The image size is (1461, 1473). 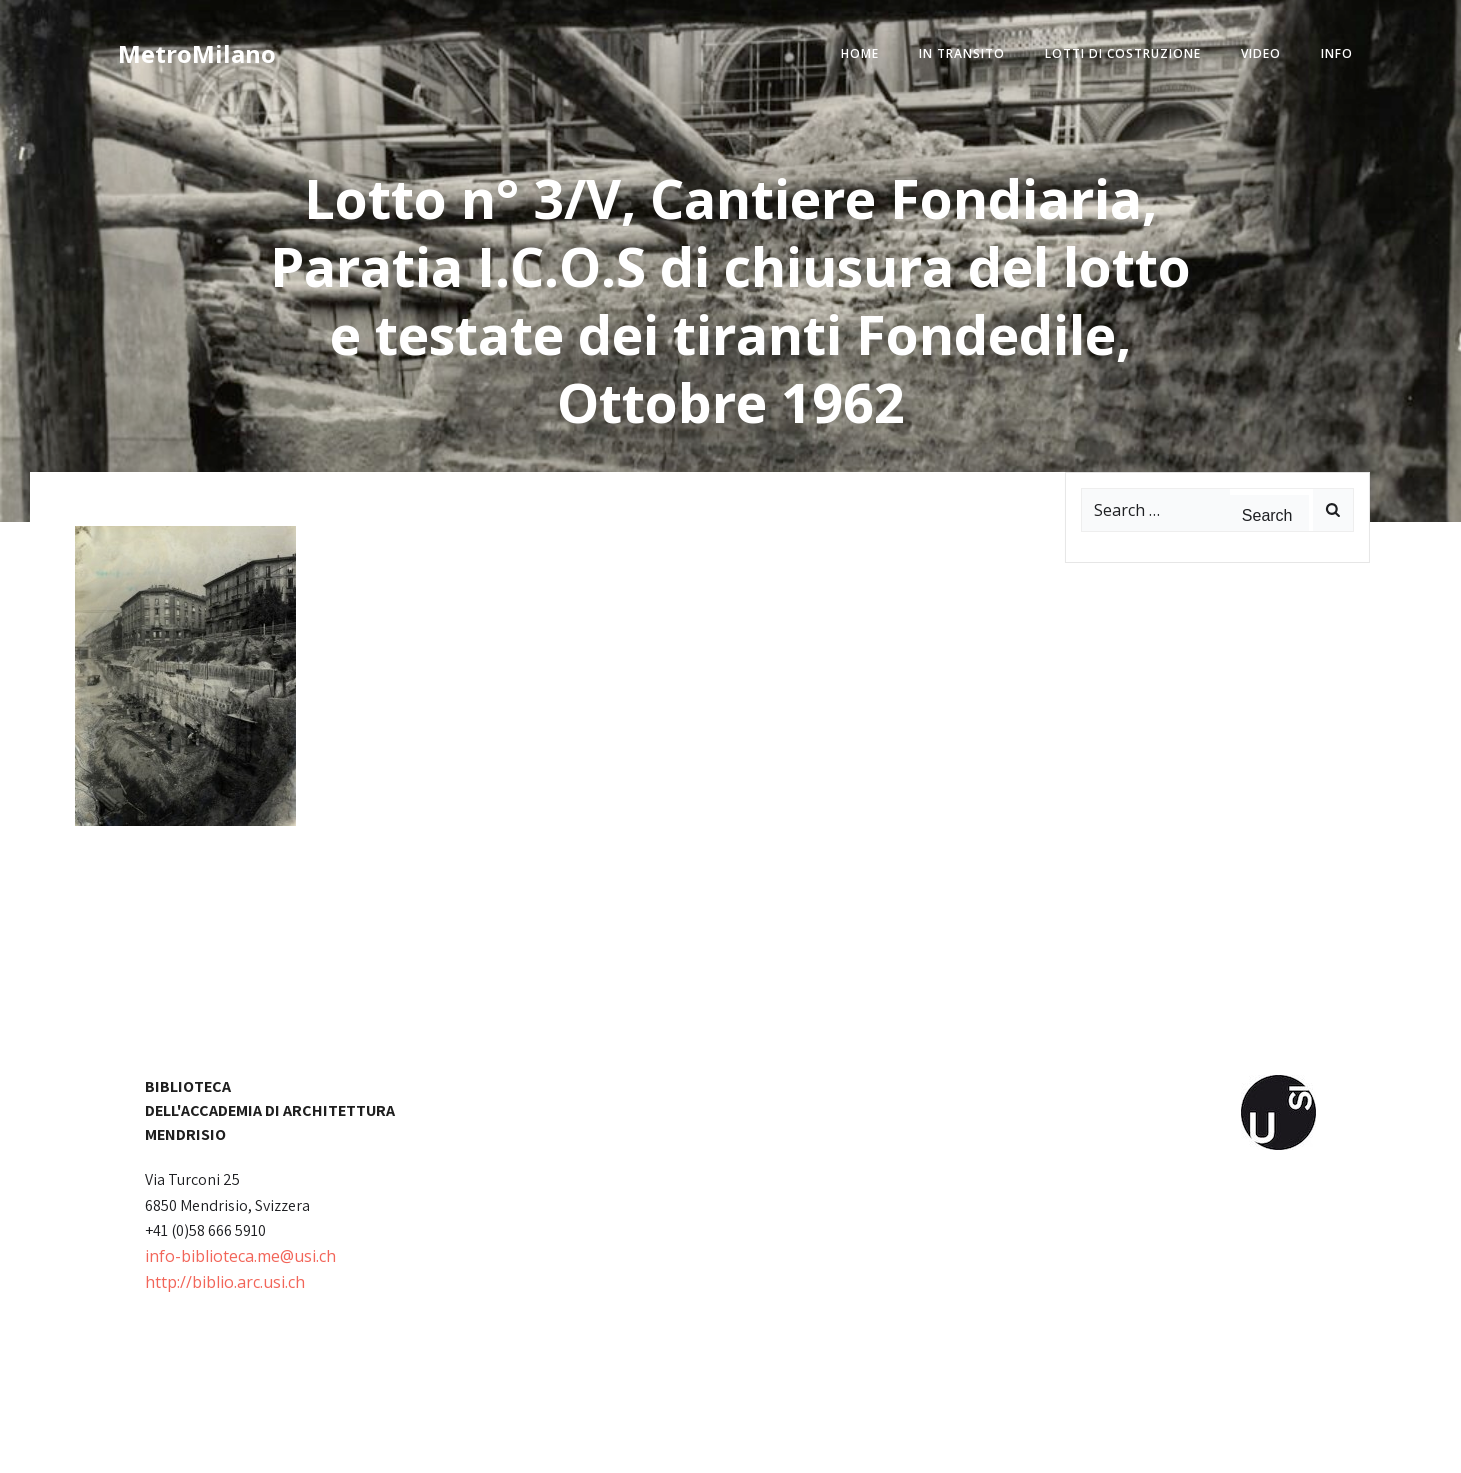 What do you see at coordinates (225, 1282) in the screenshot?
I see `http://biblio.arc.usi.ch` at bounding box center [225, 1282].